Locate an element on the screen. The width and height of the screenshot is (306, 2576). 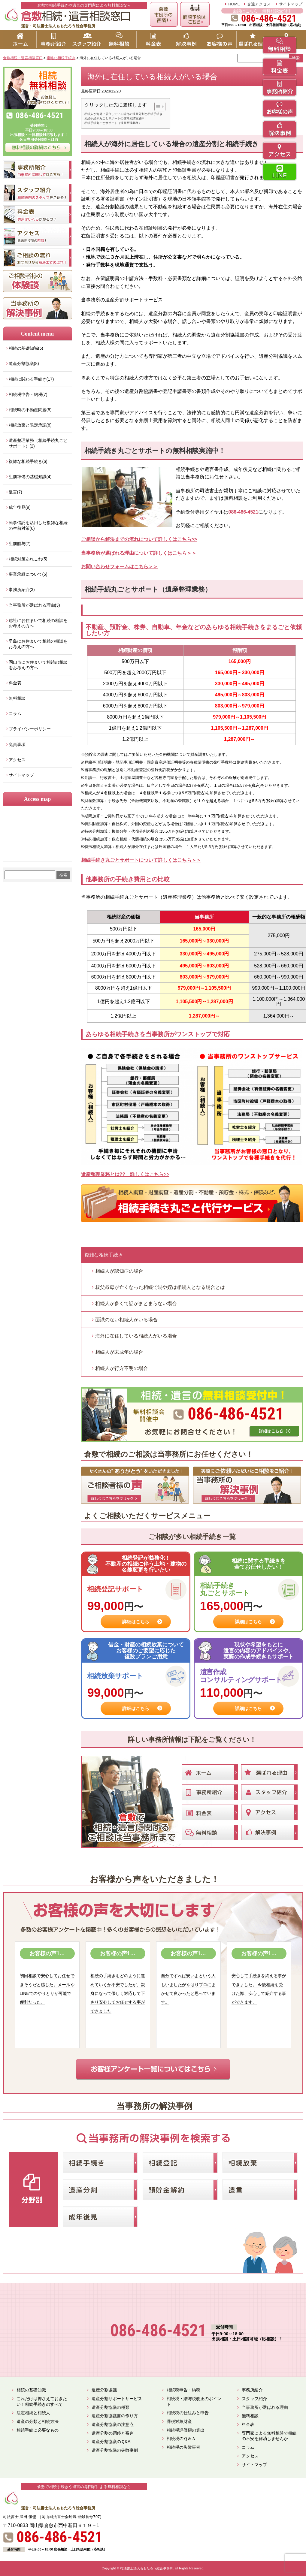
相続手続丸ごとサポート（遺産整理業務） is located at coordinates (112, 123).